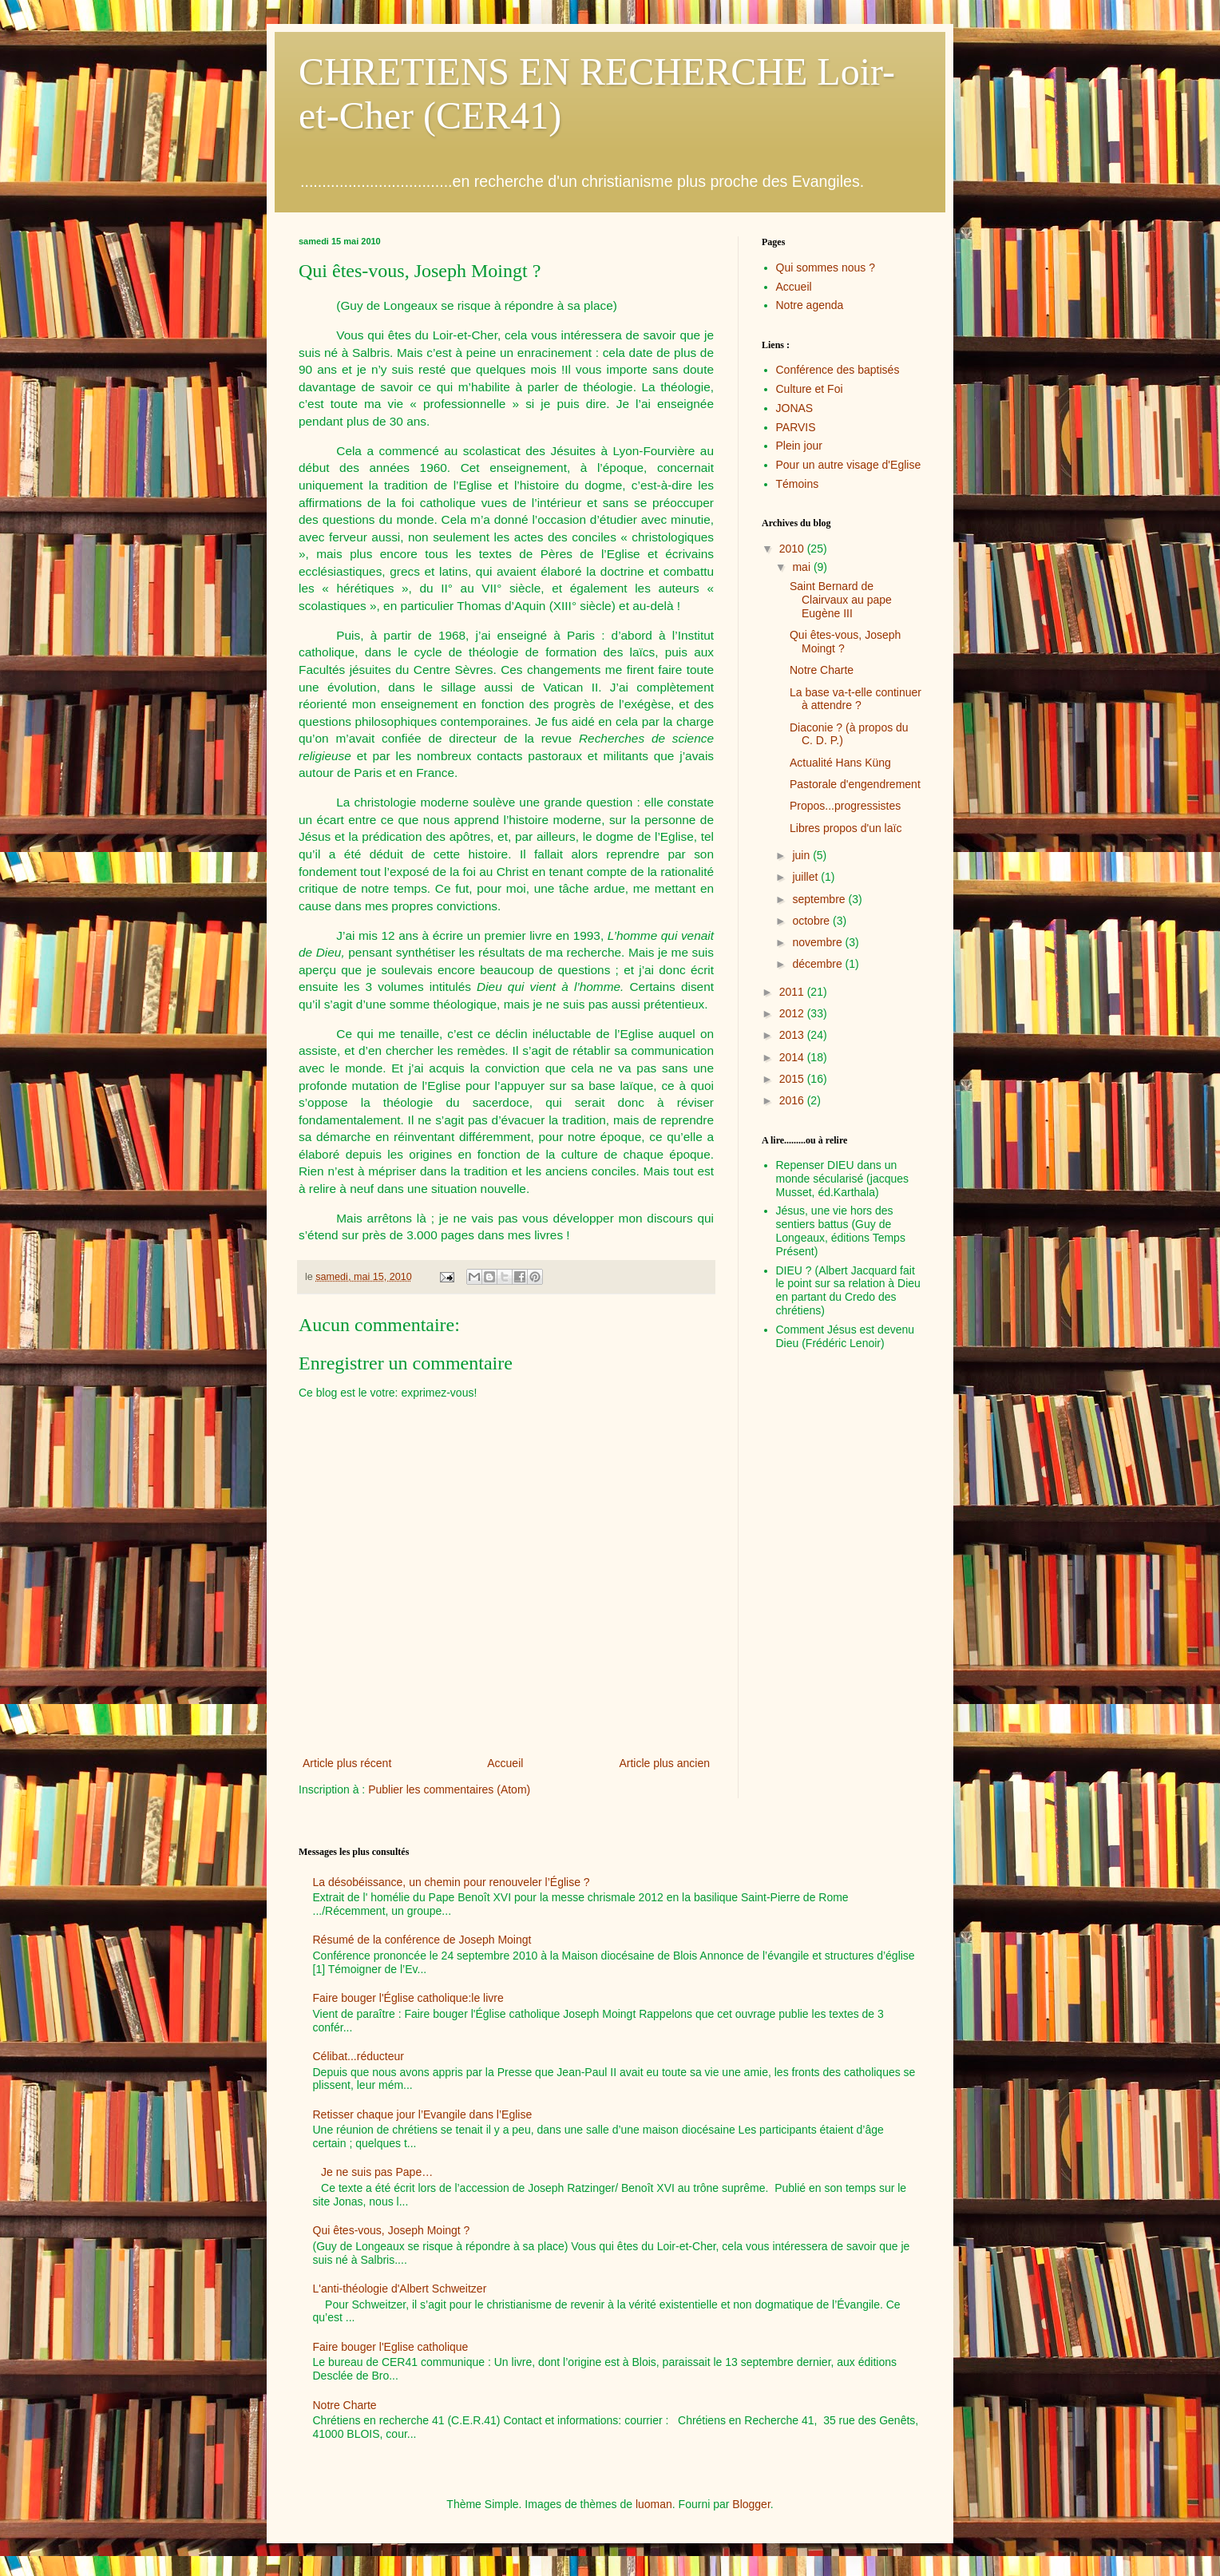  What do you see at coordinates (797, 484) in the screenshot?
I see `Témoins` at bounding box center [797, 484].